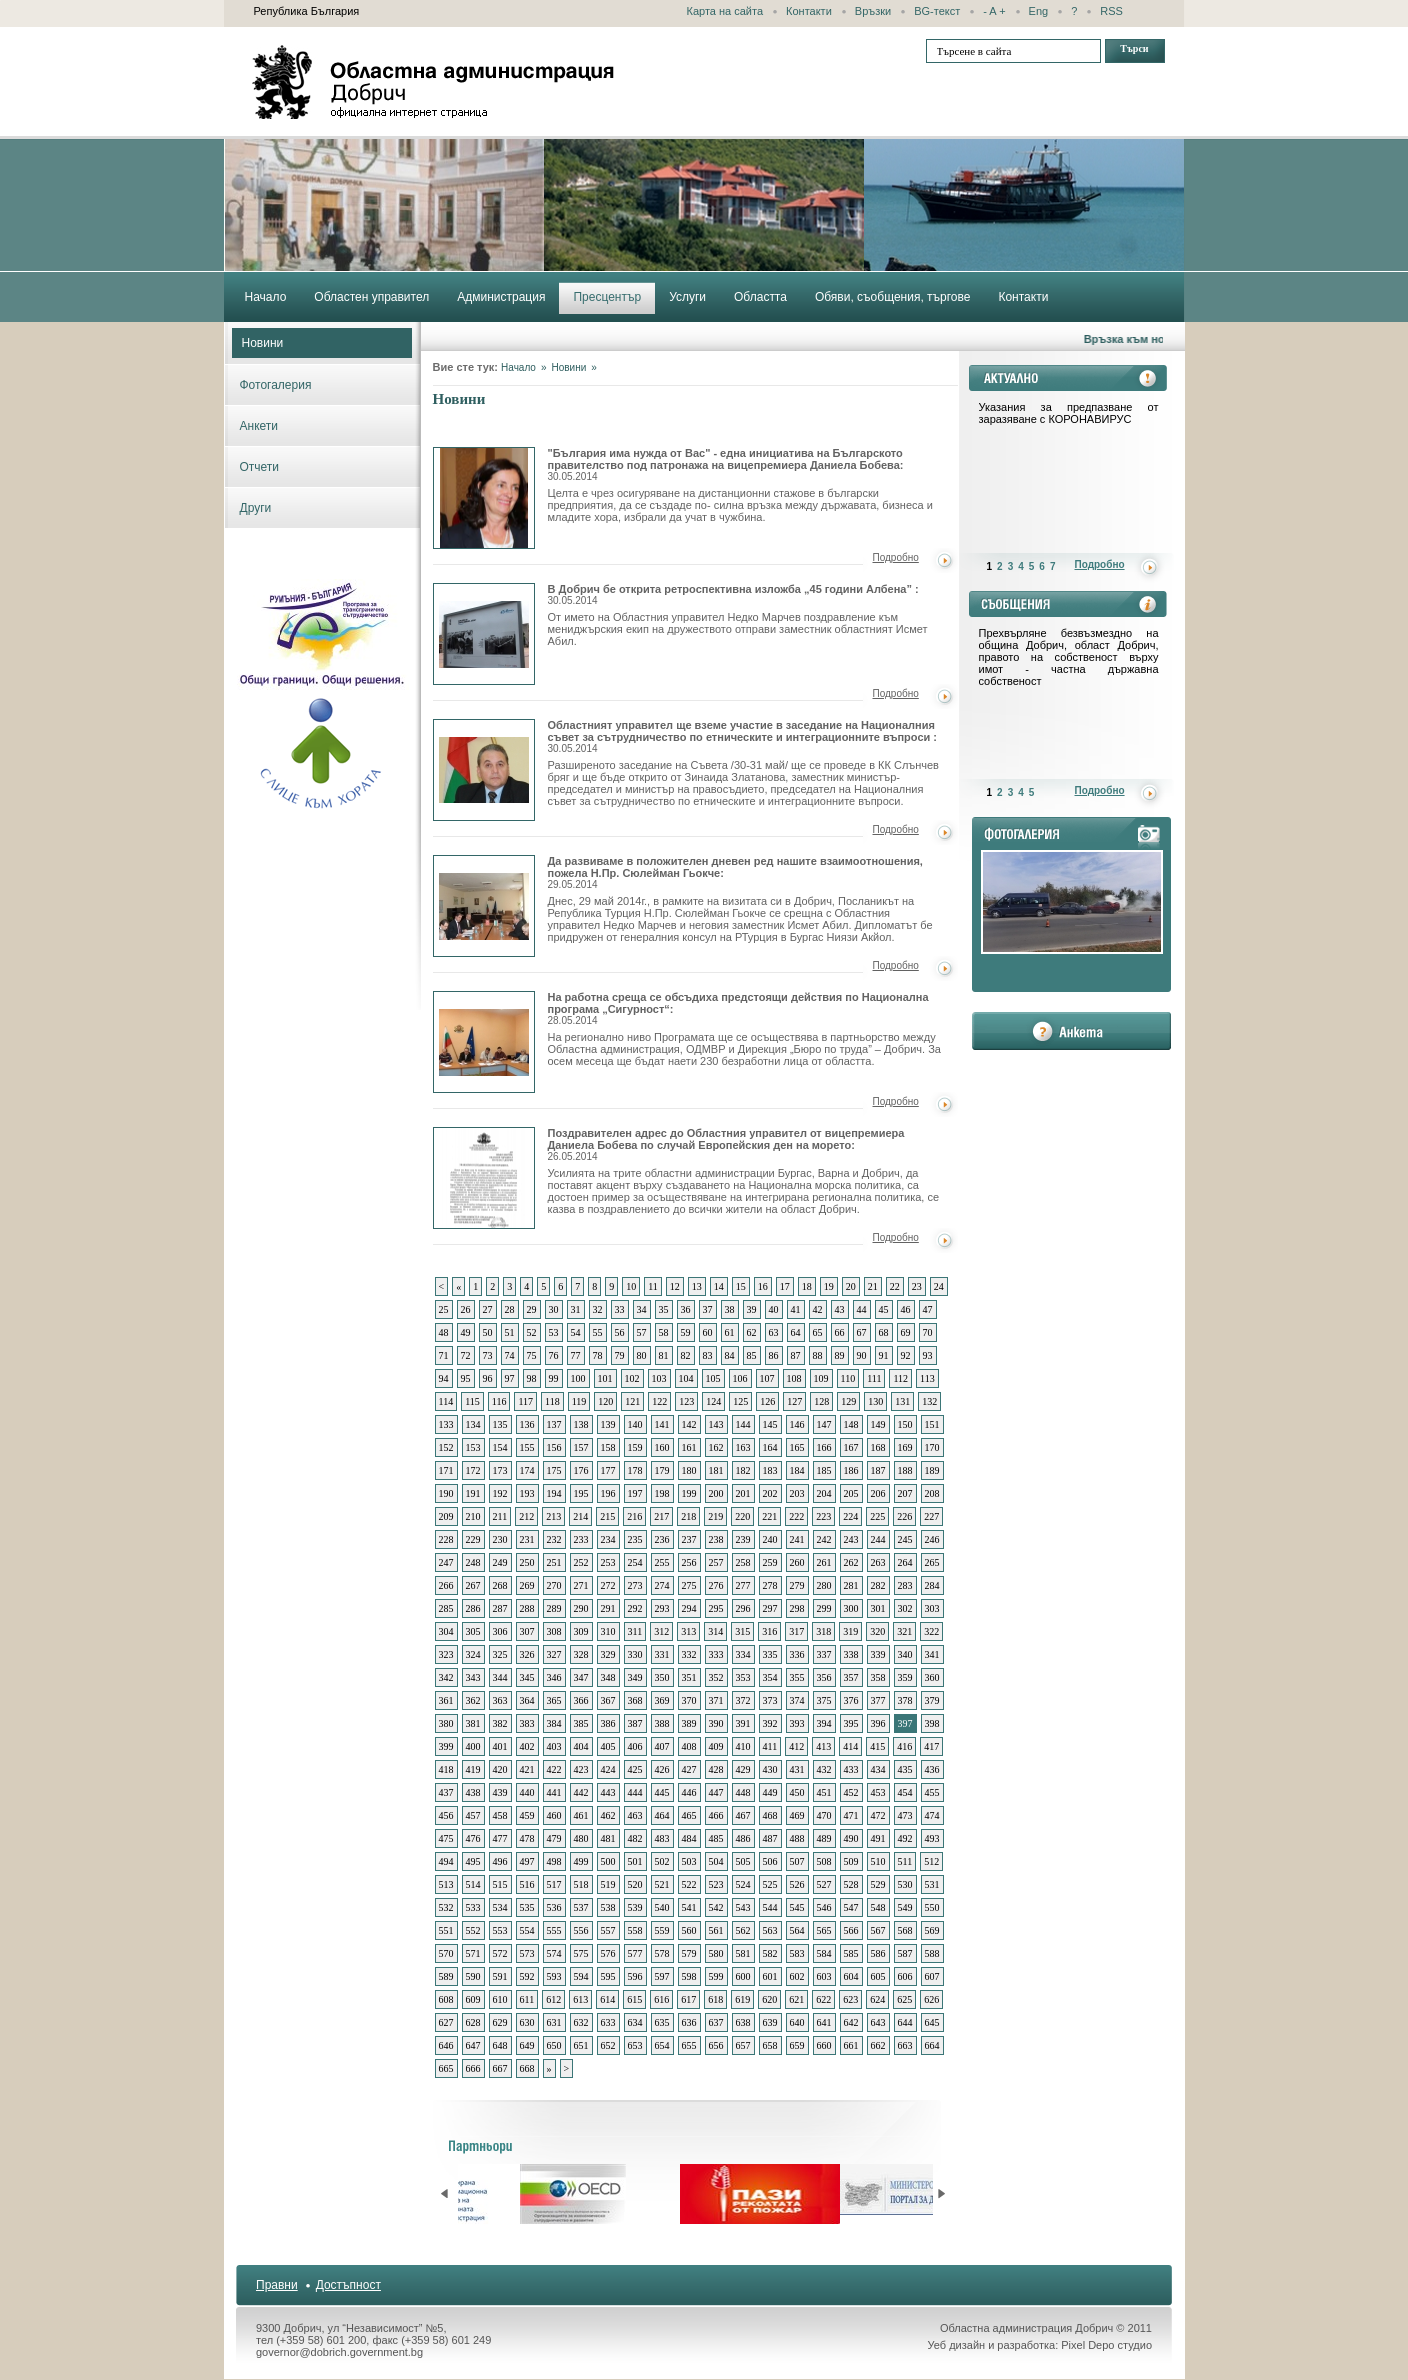 The height and width of the screenshot is (2380, 1408). I want to click on 58, so click(664, 1332).